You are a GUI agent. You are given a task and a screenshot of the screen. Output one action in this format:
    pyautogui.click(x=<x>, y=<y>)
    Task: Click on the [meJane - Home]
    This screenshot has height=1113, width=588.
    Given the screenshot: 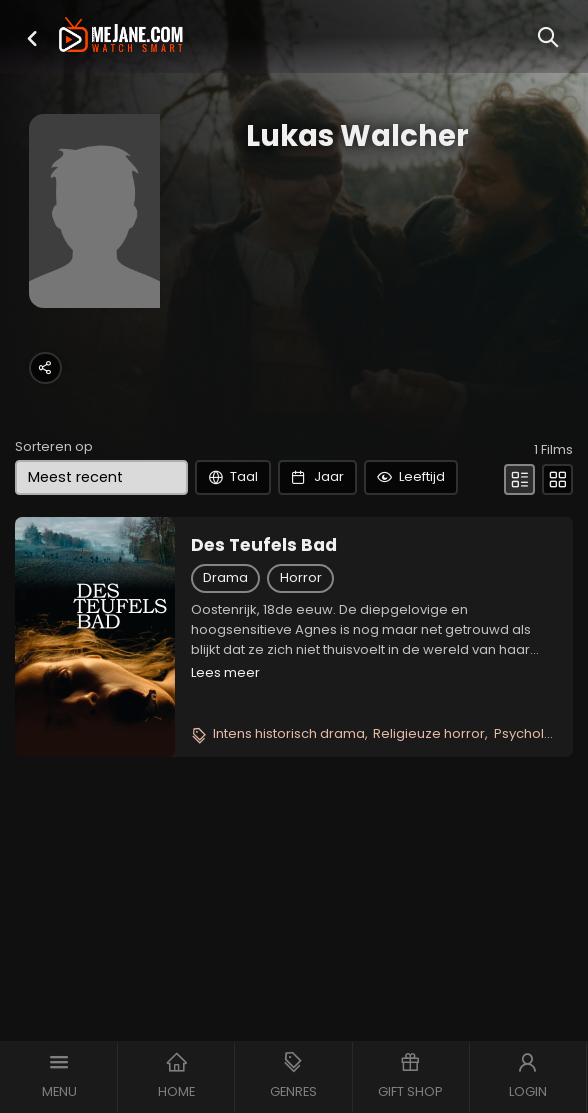 What is the action you would take?
    pyautogui.click(x=120, y=36)
    